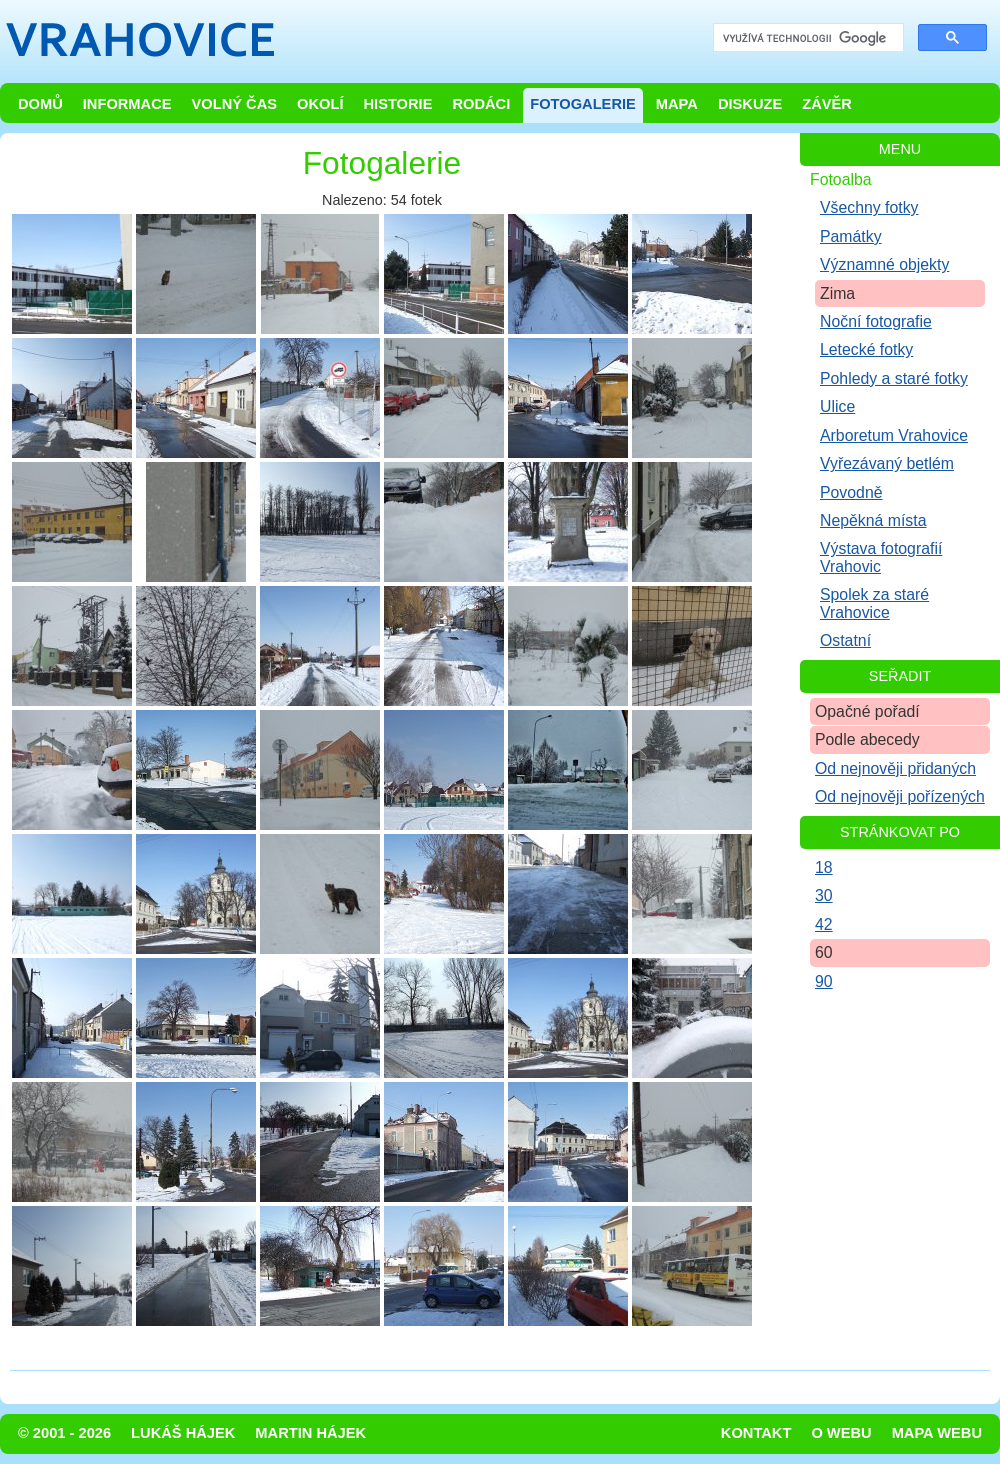  What do you see at coordinates (874, 603) in the screenshot?
I see `Spolek za staré Vrahovice` at bounding box center [874, 603].